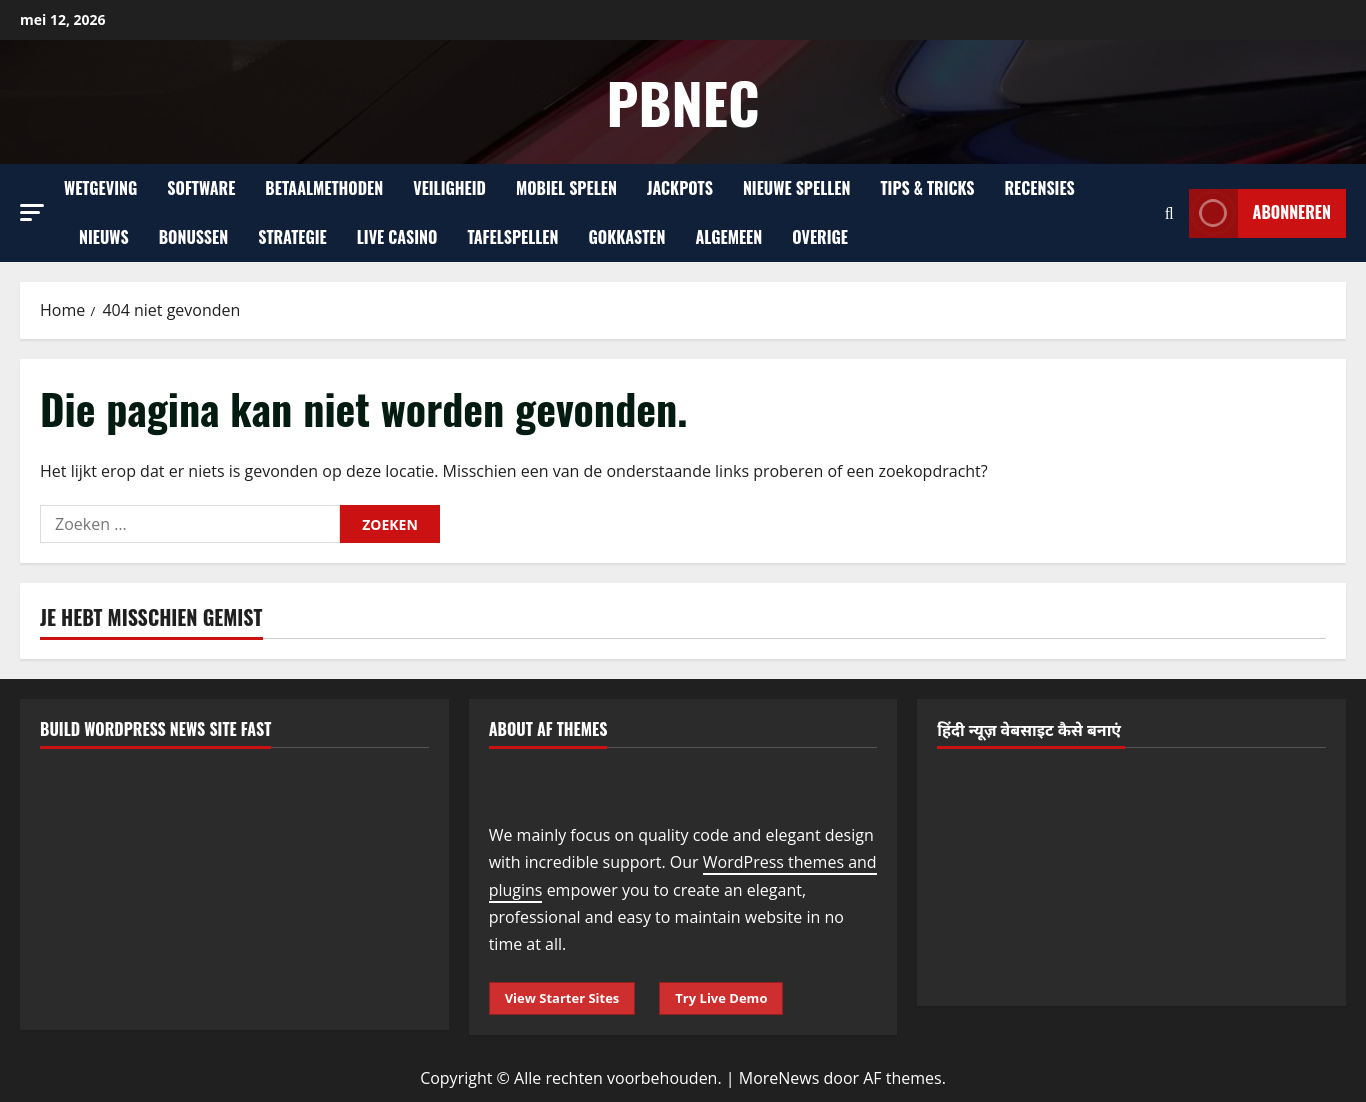 This screenshot has width=1366, height=1102. I want to click on Bonussen, so click(193, 237).